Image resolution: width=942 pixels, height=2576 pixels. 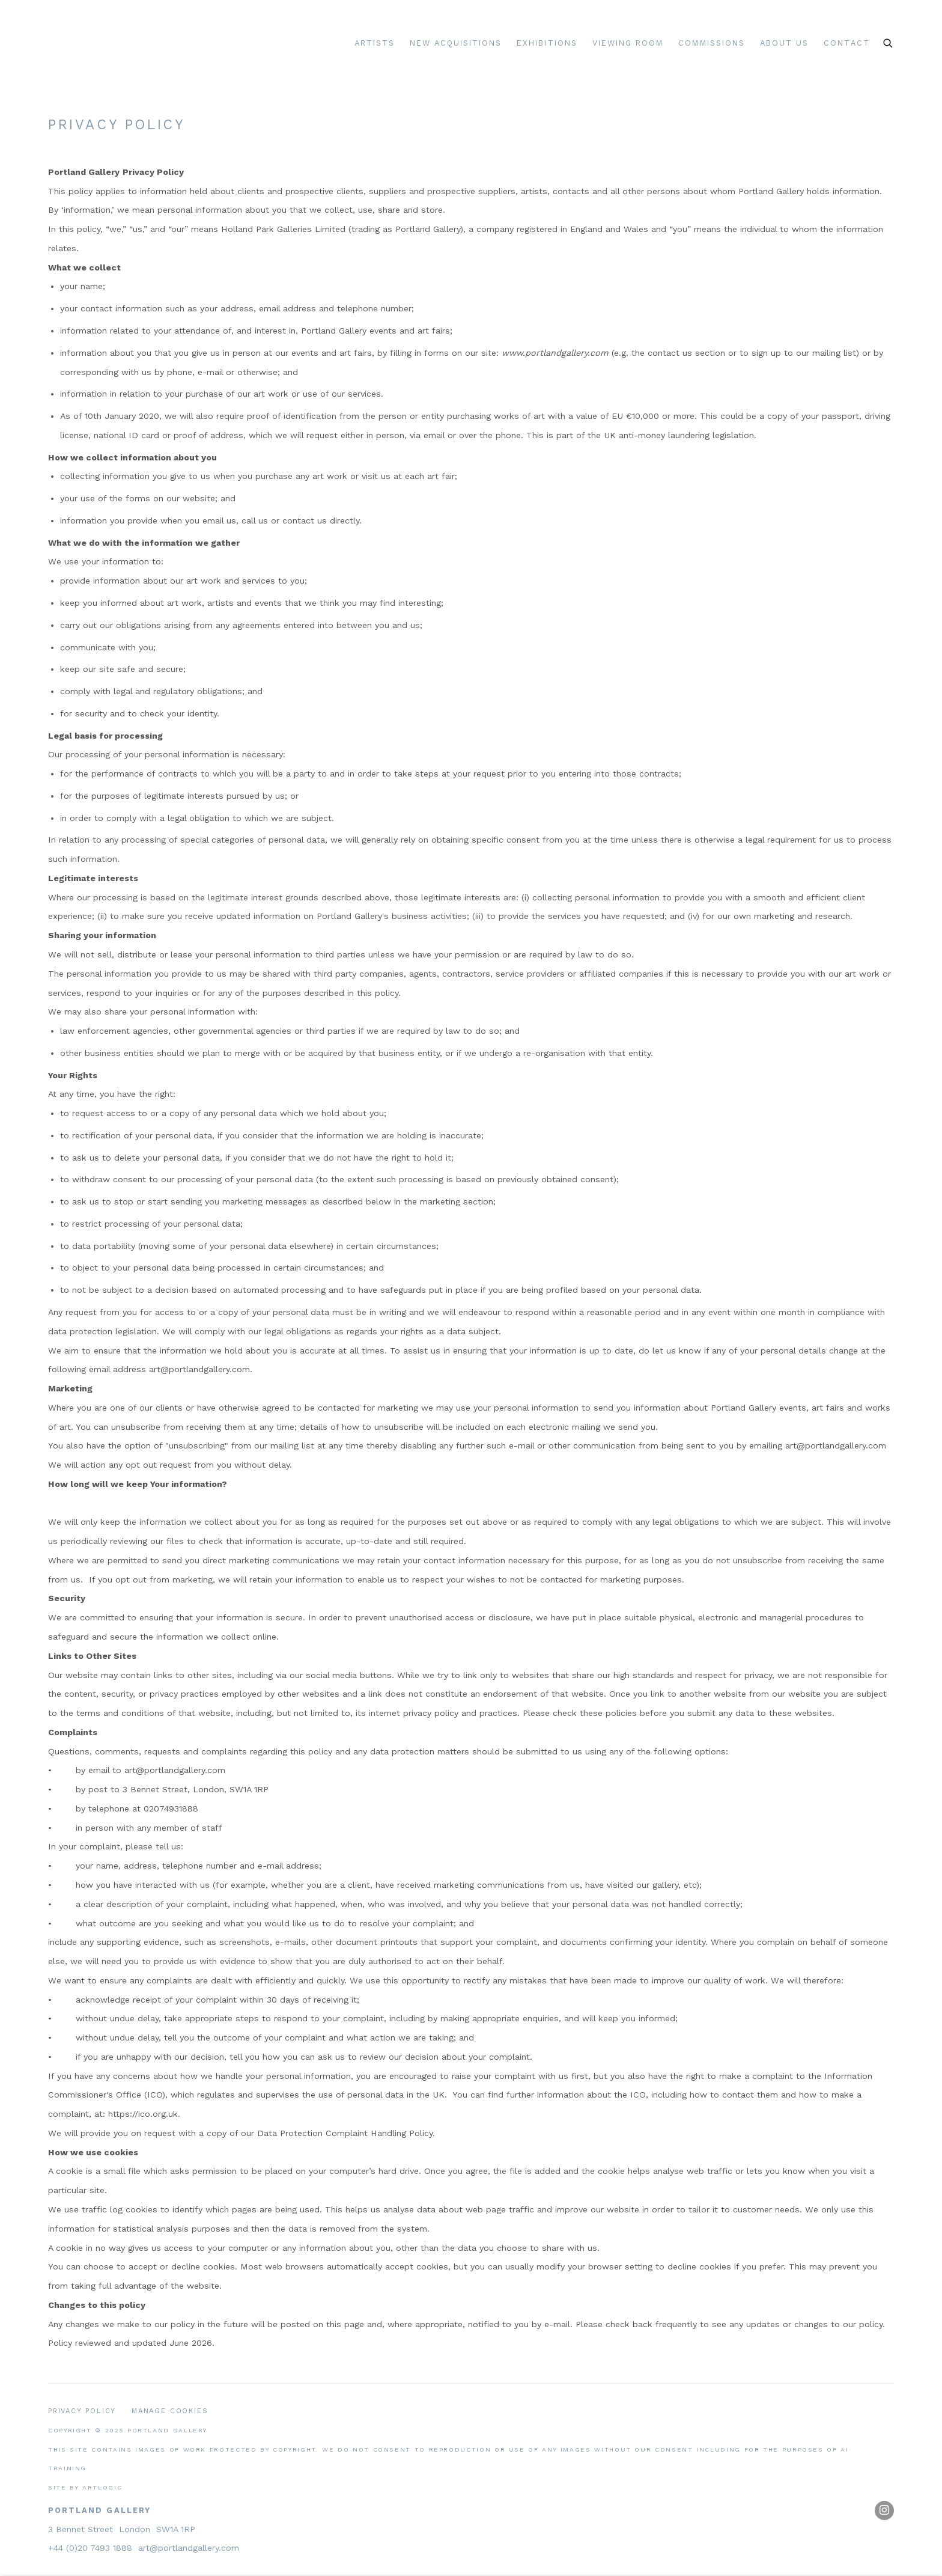 I want to click on Viewing room, so click(x=628, y=42).